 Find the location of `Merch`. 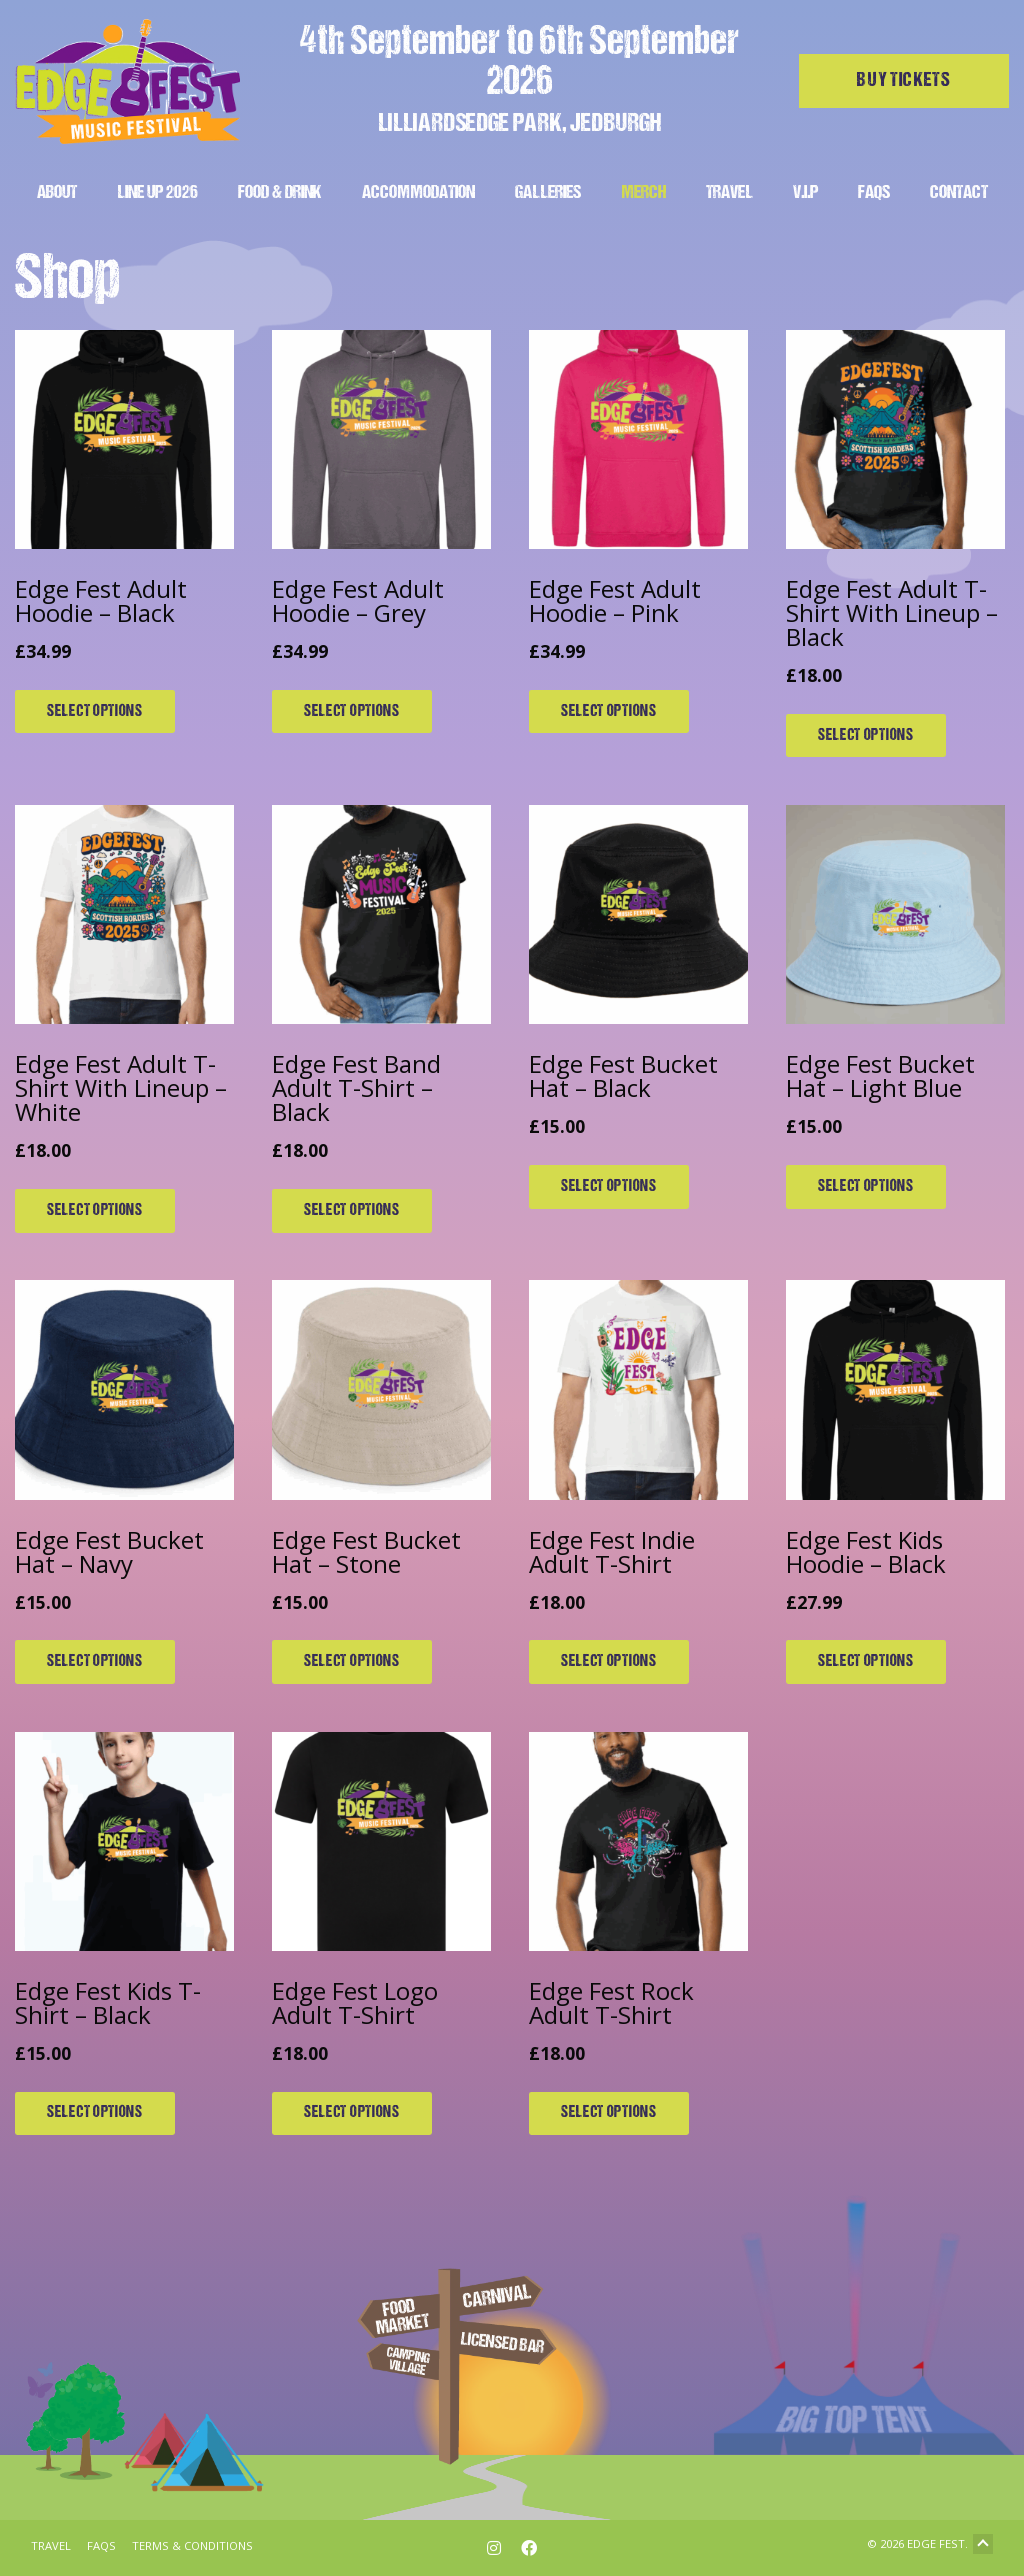

Merch is located at coordinates (643, 193).